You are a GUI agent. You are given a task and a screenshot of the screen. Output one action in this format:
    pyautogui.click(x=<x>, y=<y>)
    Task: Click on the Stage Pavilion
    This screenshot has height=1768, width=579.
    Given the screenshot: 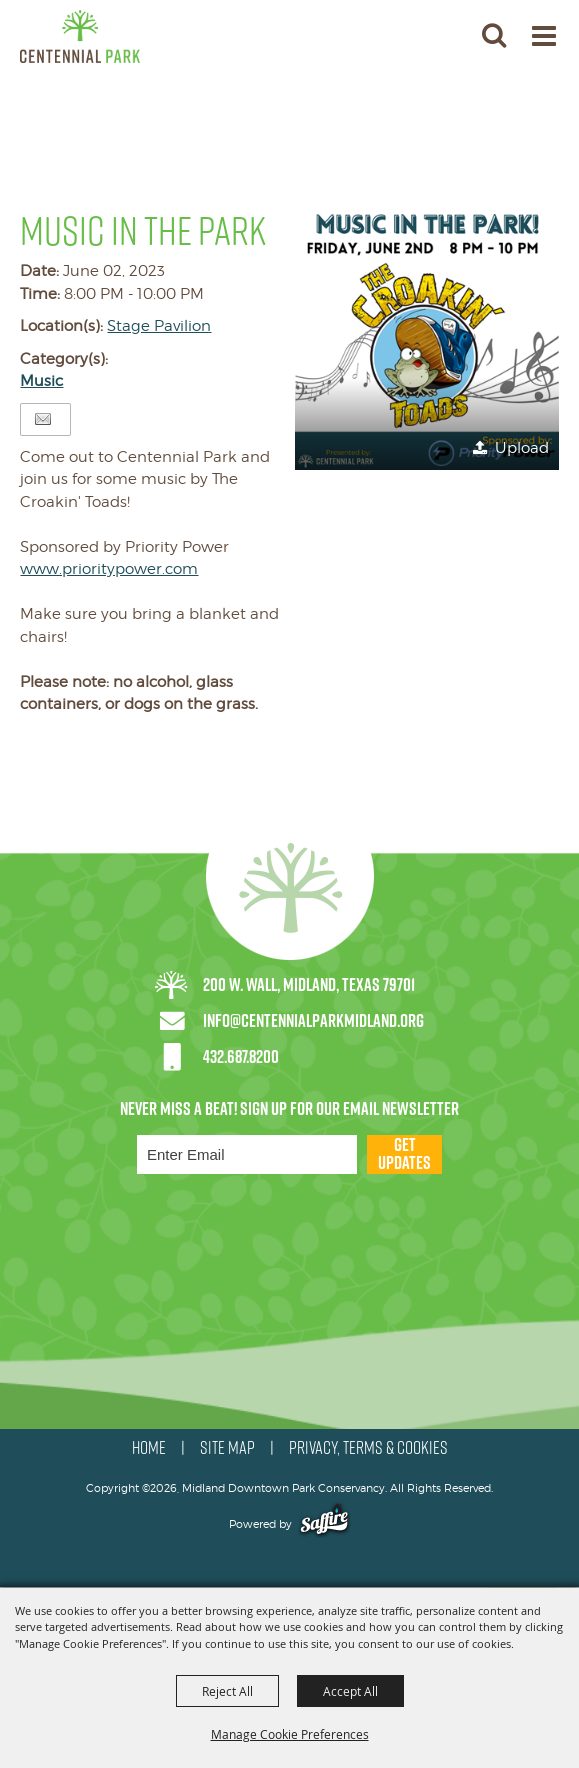 What is the action you would take?
    pyautogui.click(x=159, y=326)
    